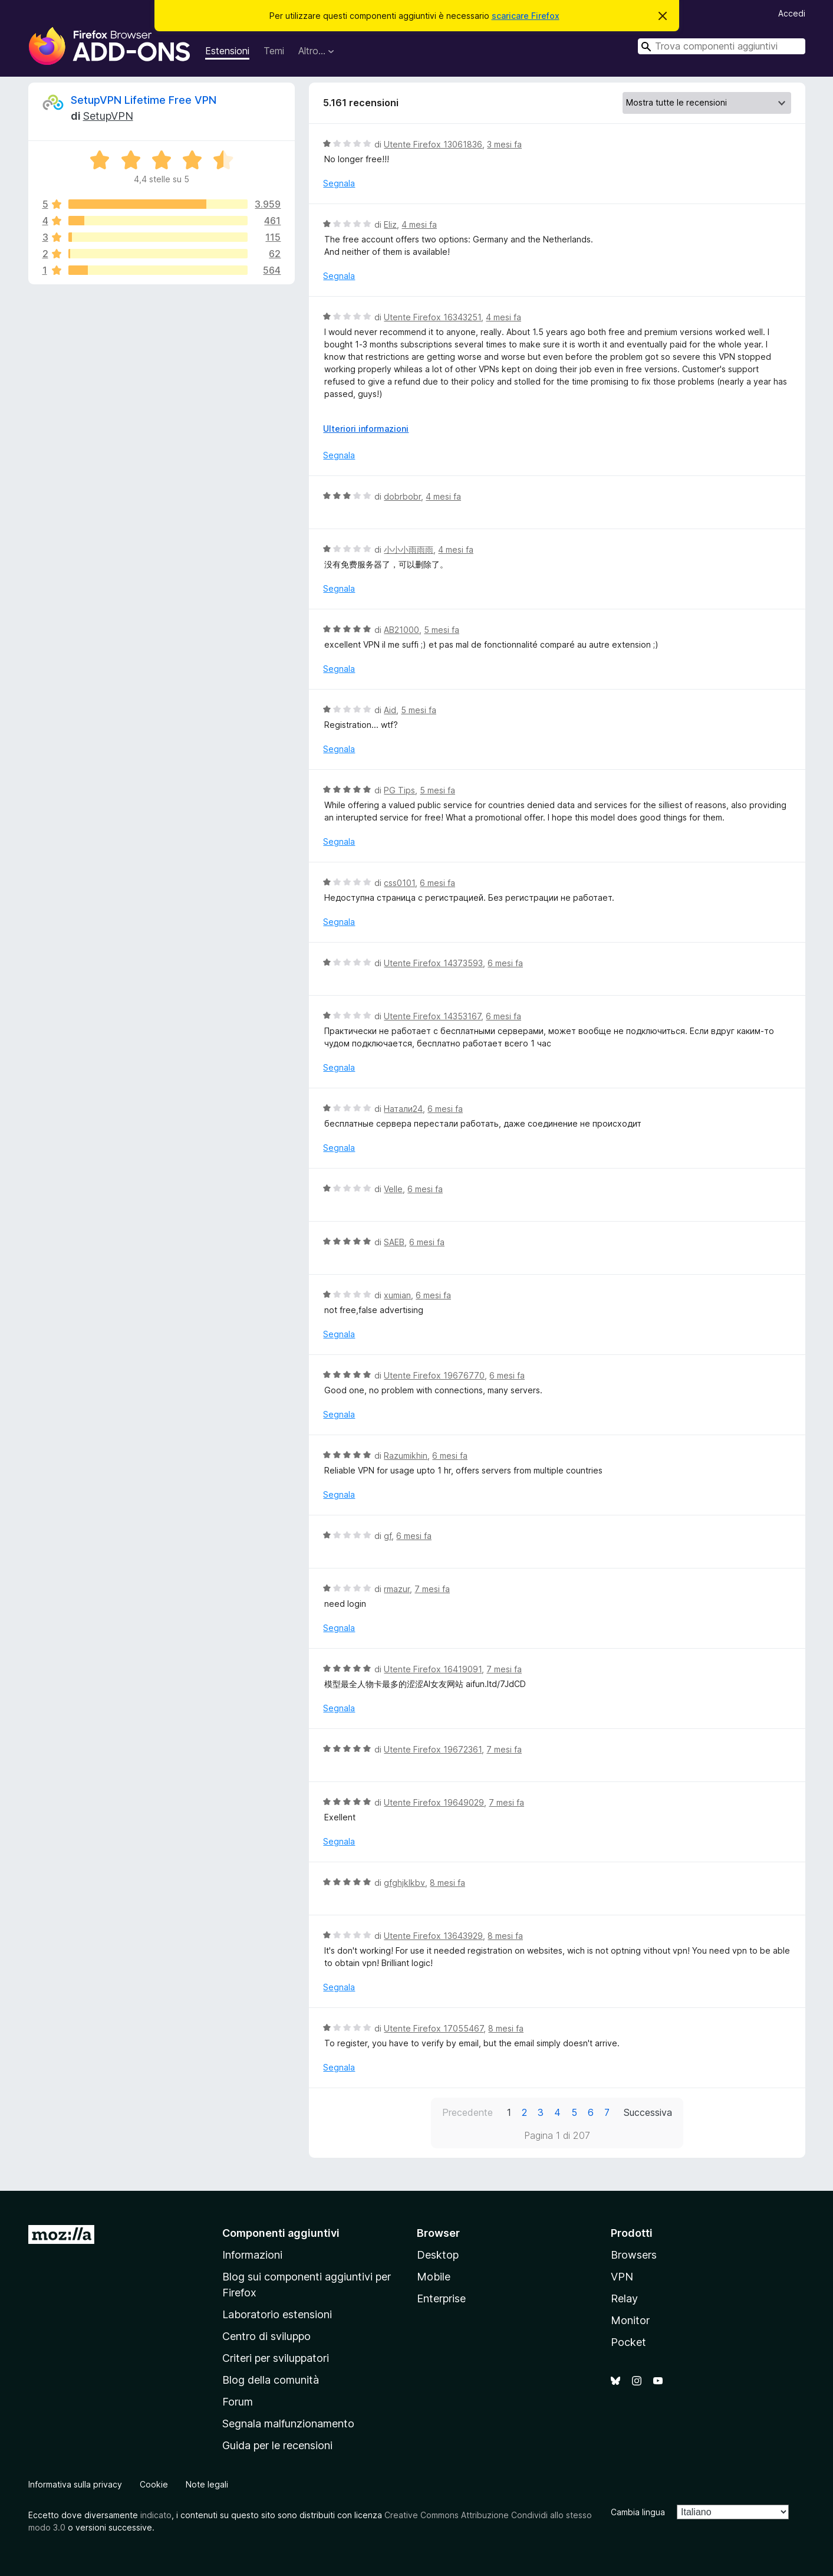  Describe the element at coordinates (227, 51) in the screenshot. I see `Estensioni` at that location.